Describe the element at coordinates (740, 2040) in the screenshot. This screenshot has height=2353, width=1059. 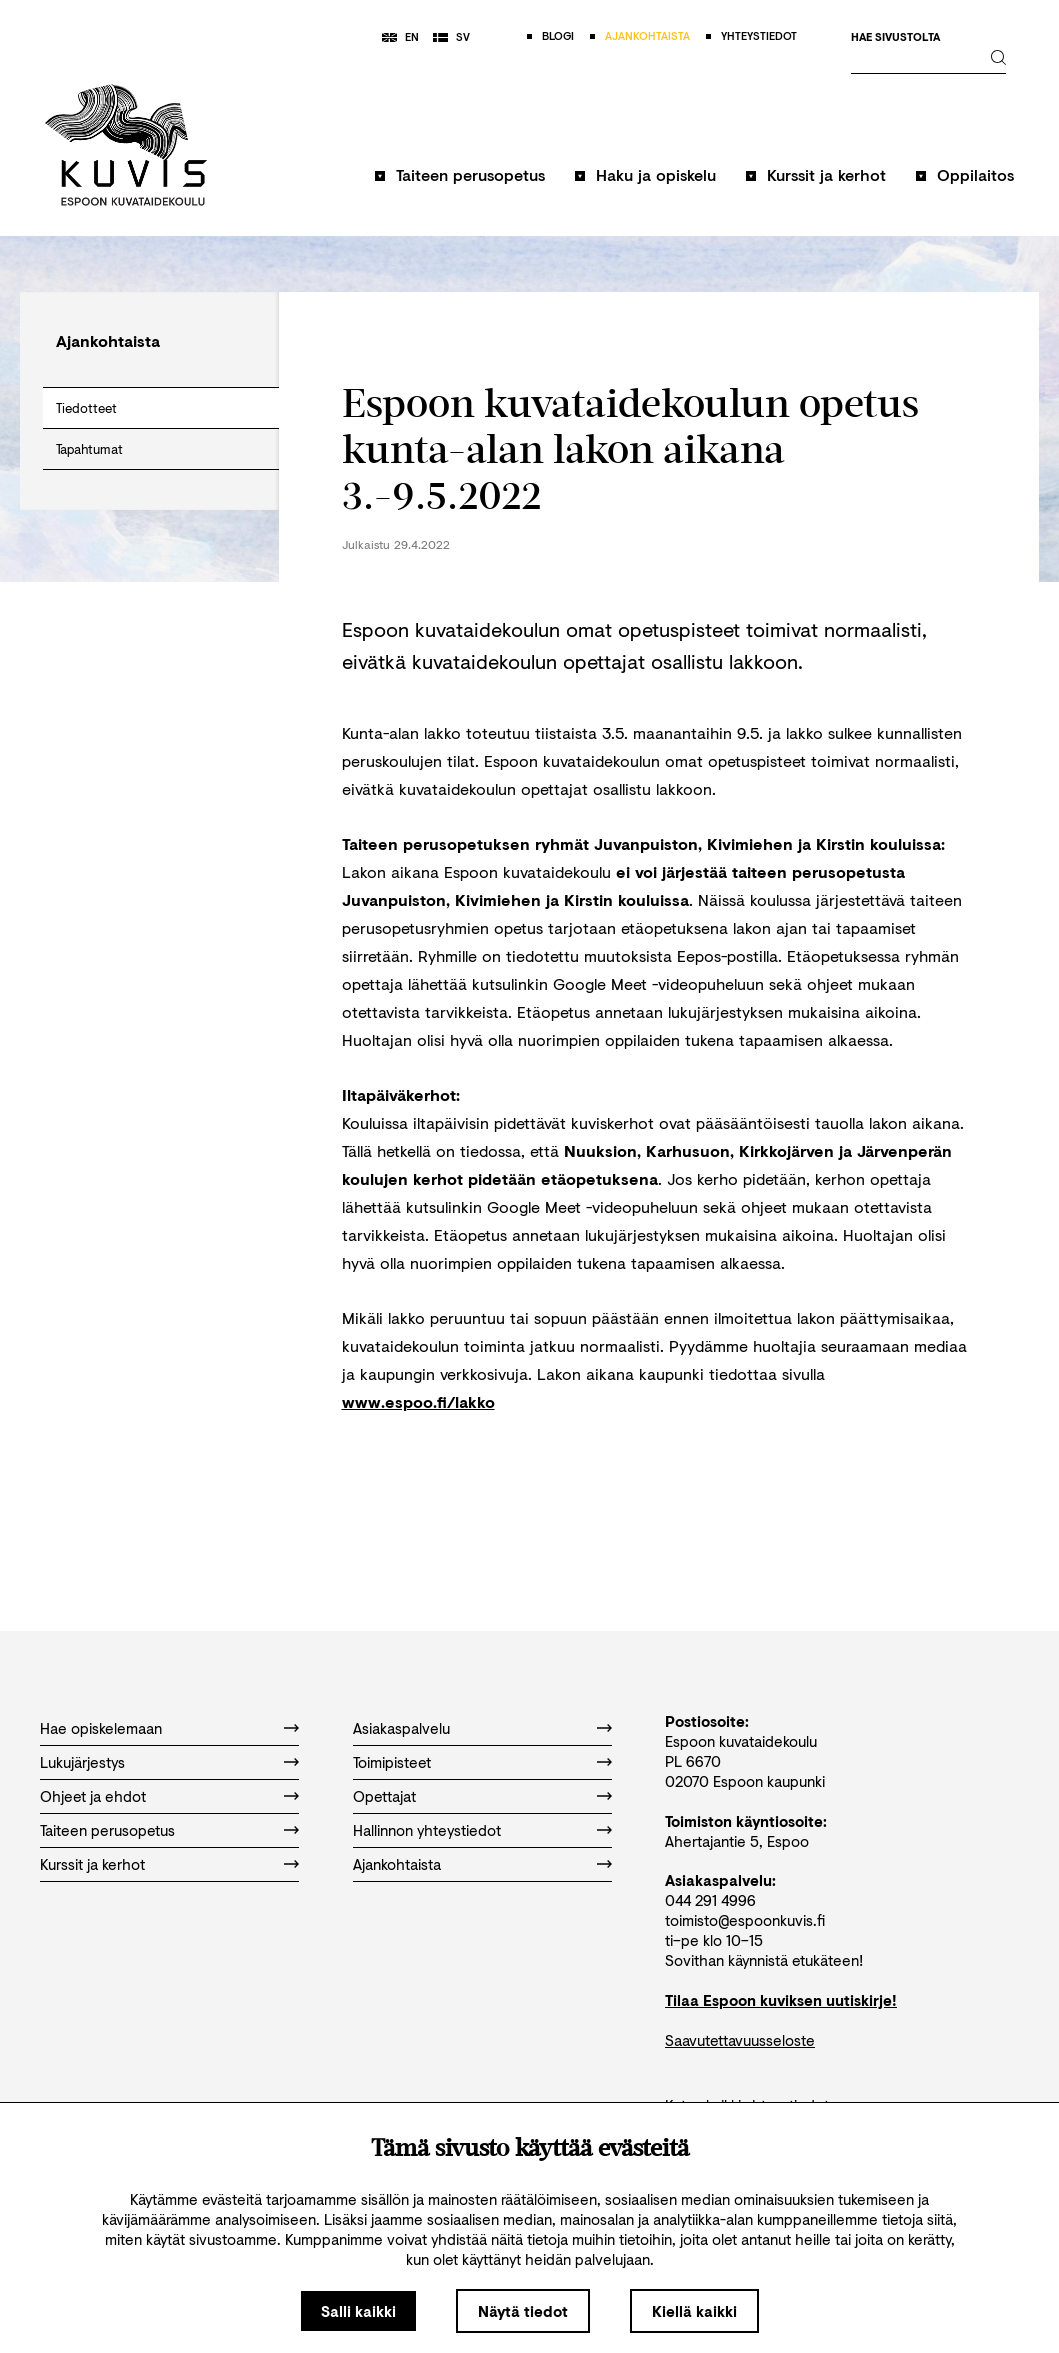
I see `Saavutettavuusseloste` at that location.